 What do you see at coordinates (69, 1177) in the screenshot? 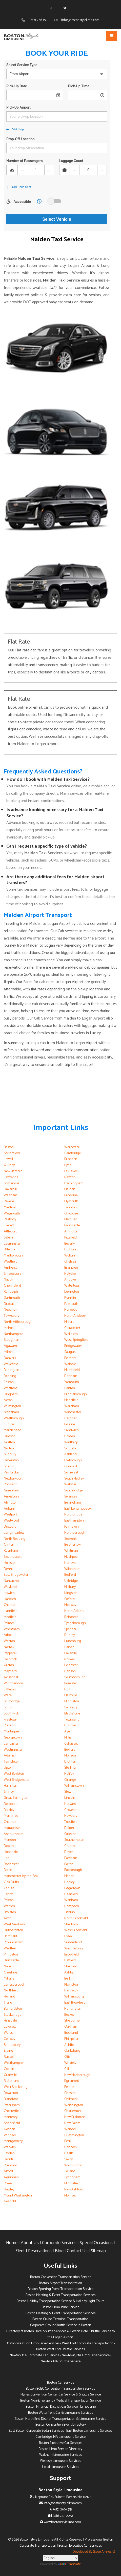
I see `Newton` at bounding box center [69, 1177].